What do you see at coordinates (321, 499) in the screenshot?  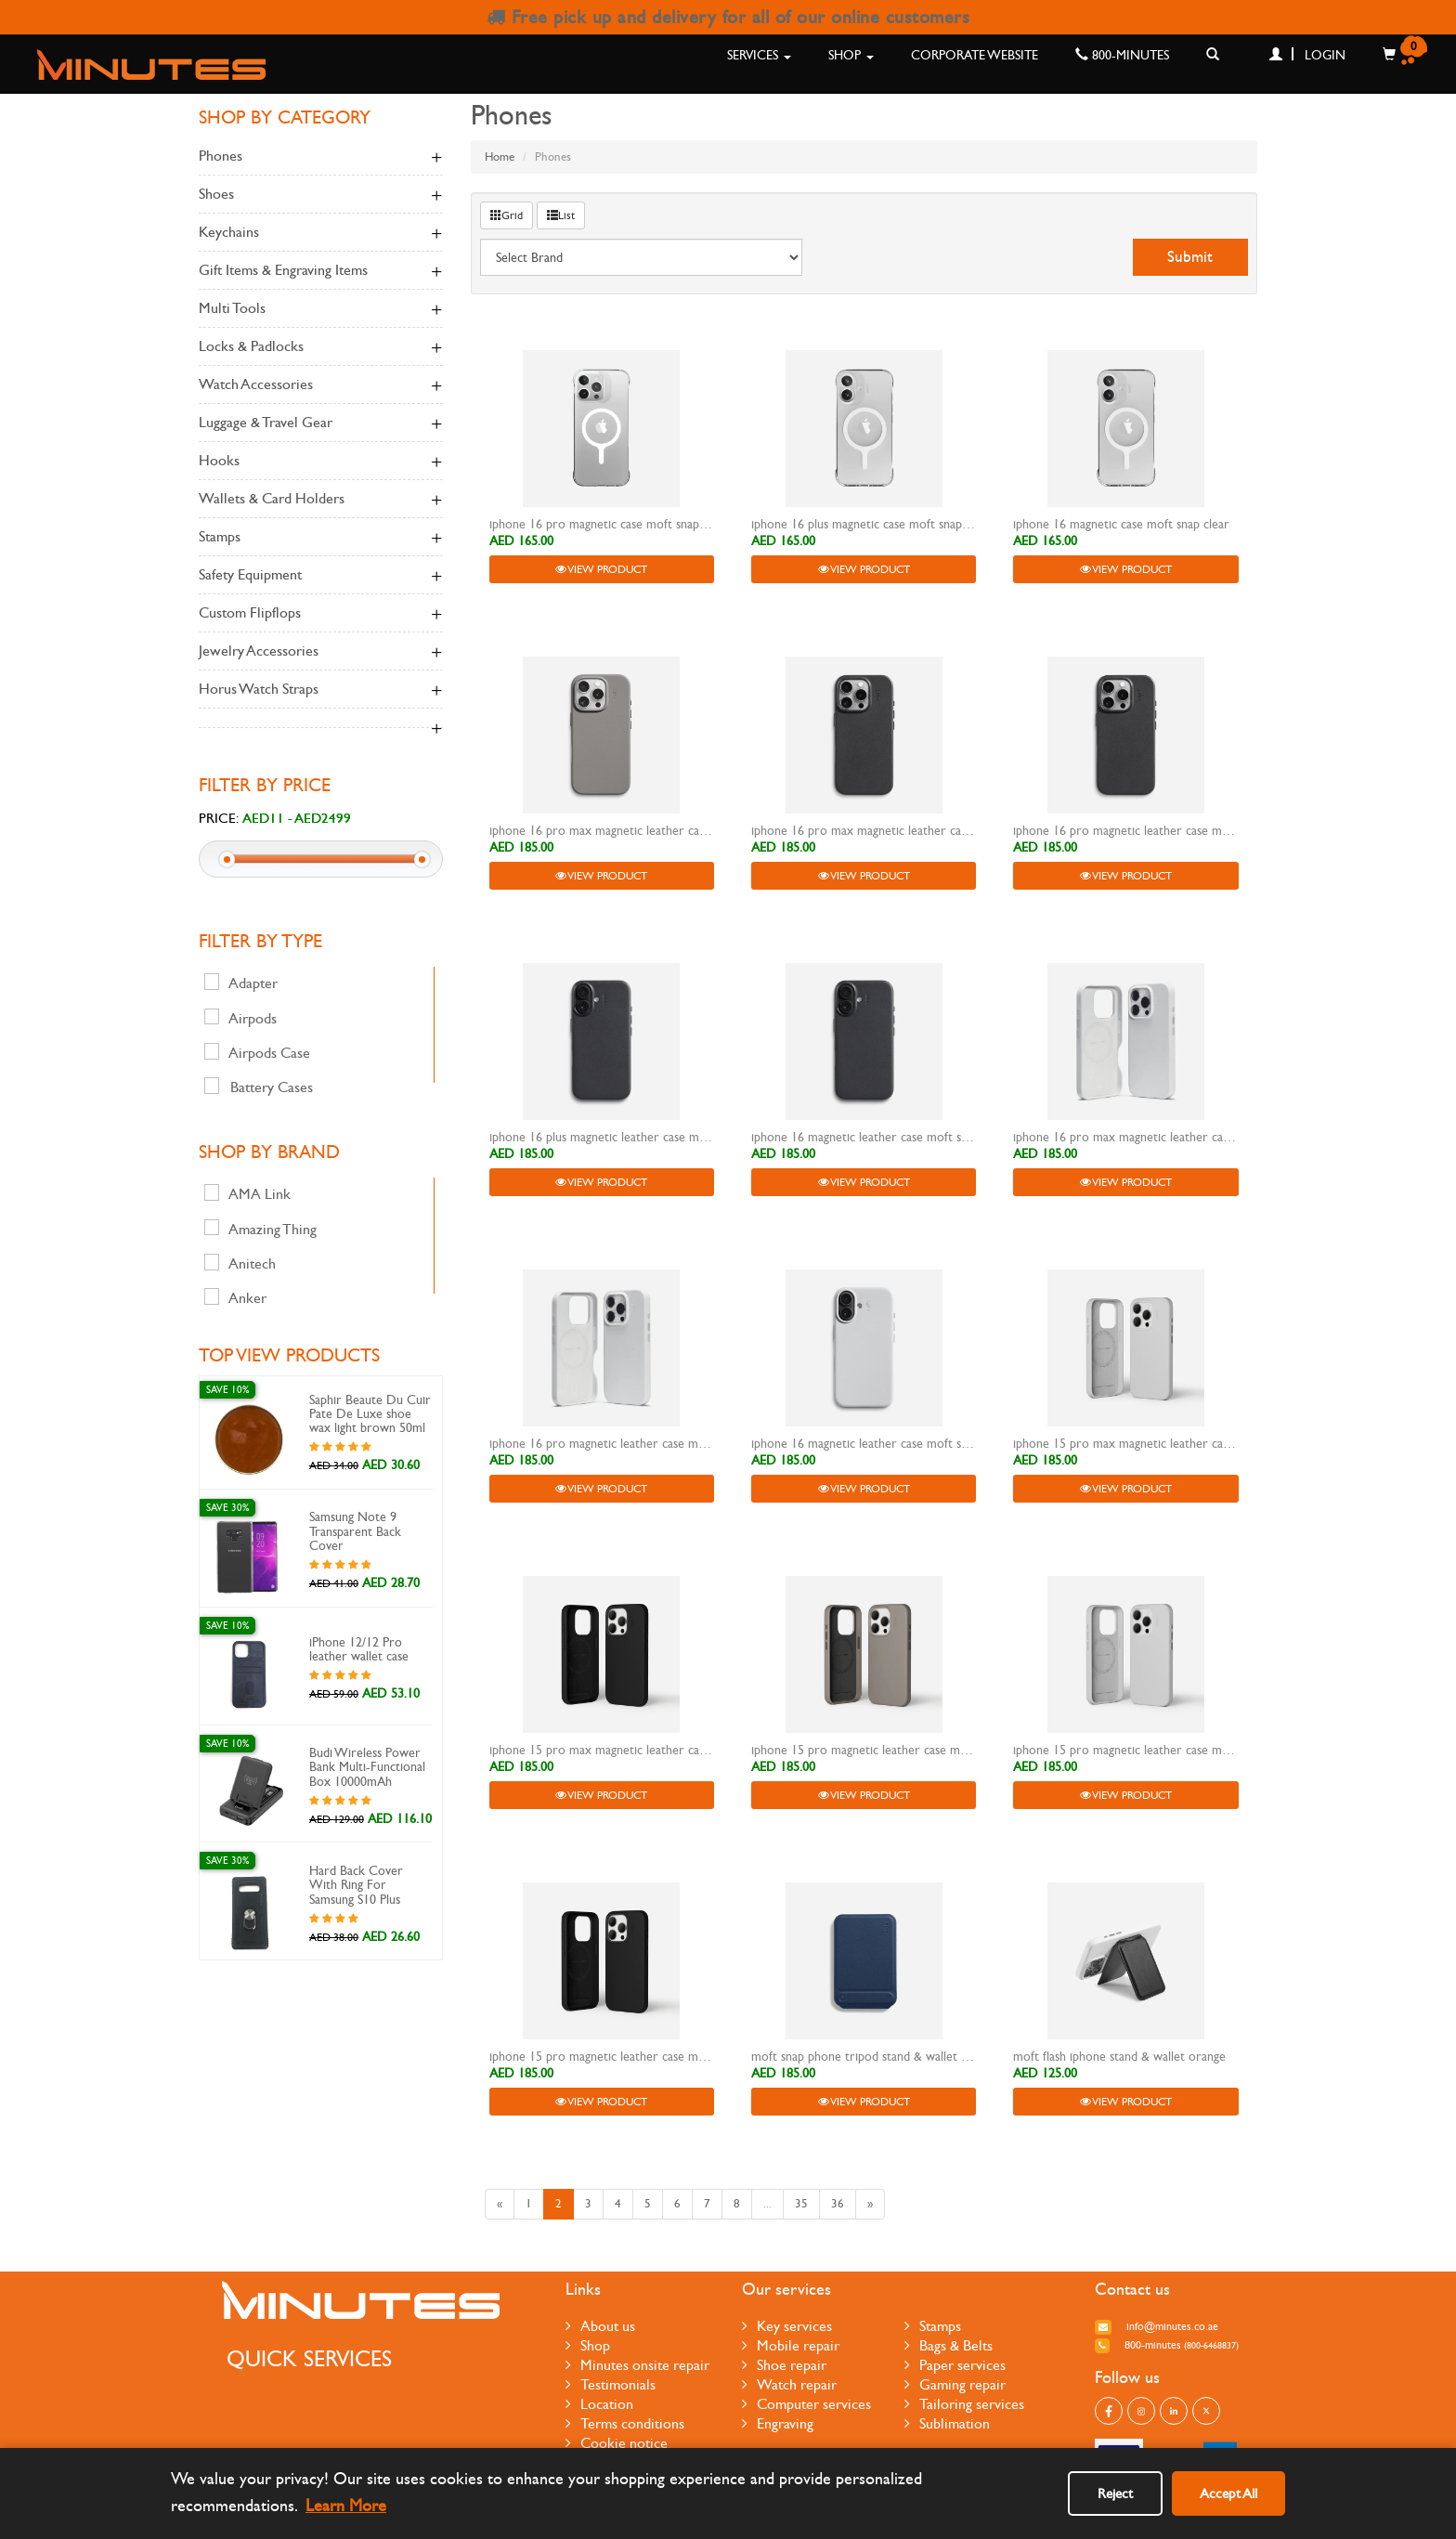 I see `Wallets & Card Holders` at bounding box center [321, 499].